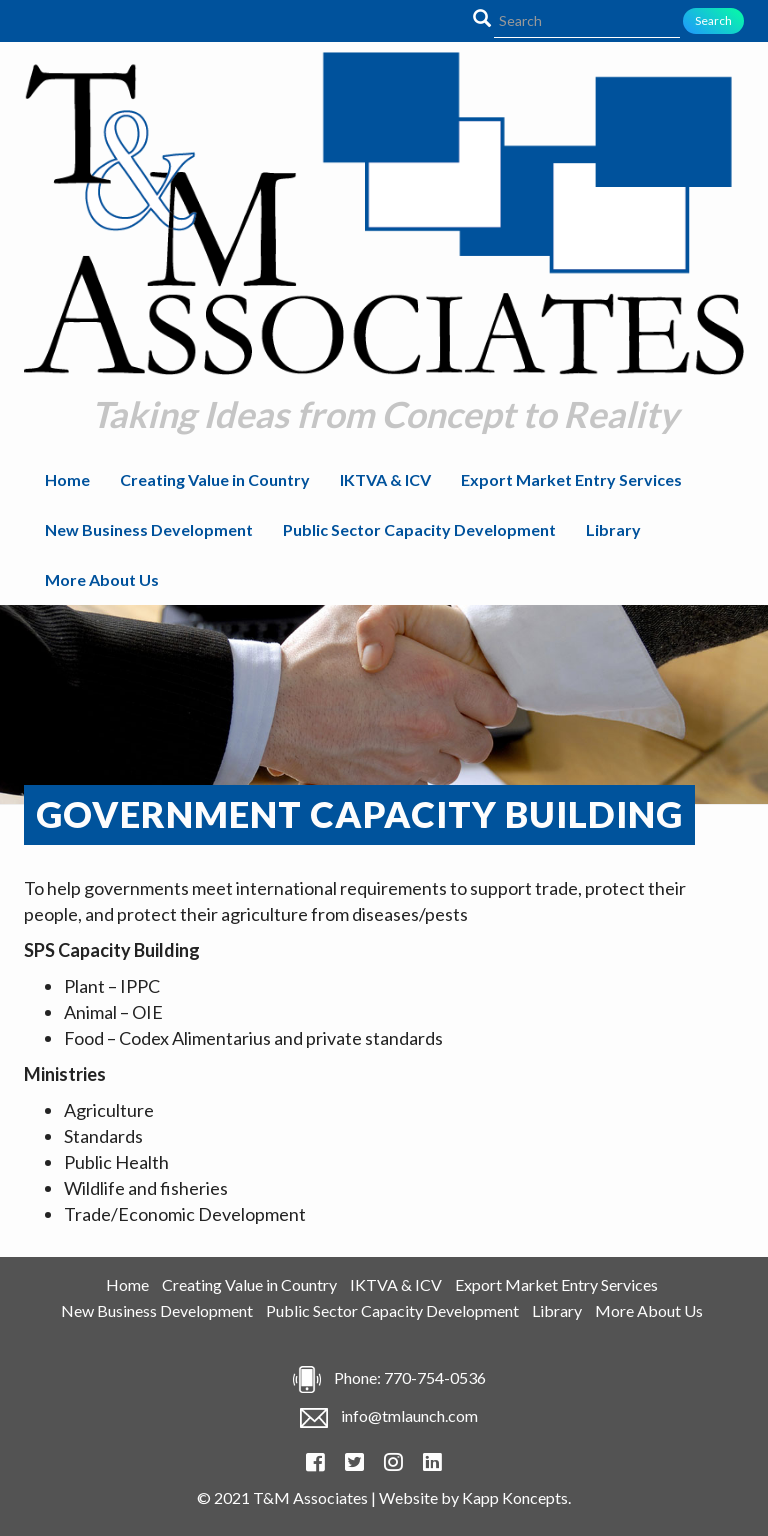 Image resolution: width=768 pixels, height=1536 pixels. I want to click on Search, so click(713, 20).